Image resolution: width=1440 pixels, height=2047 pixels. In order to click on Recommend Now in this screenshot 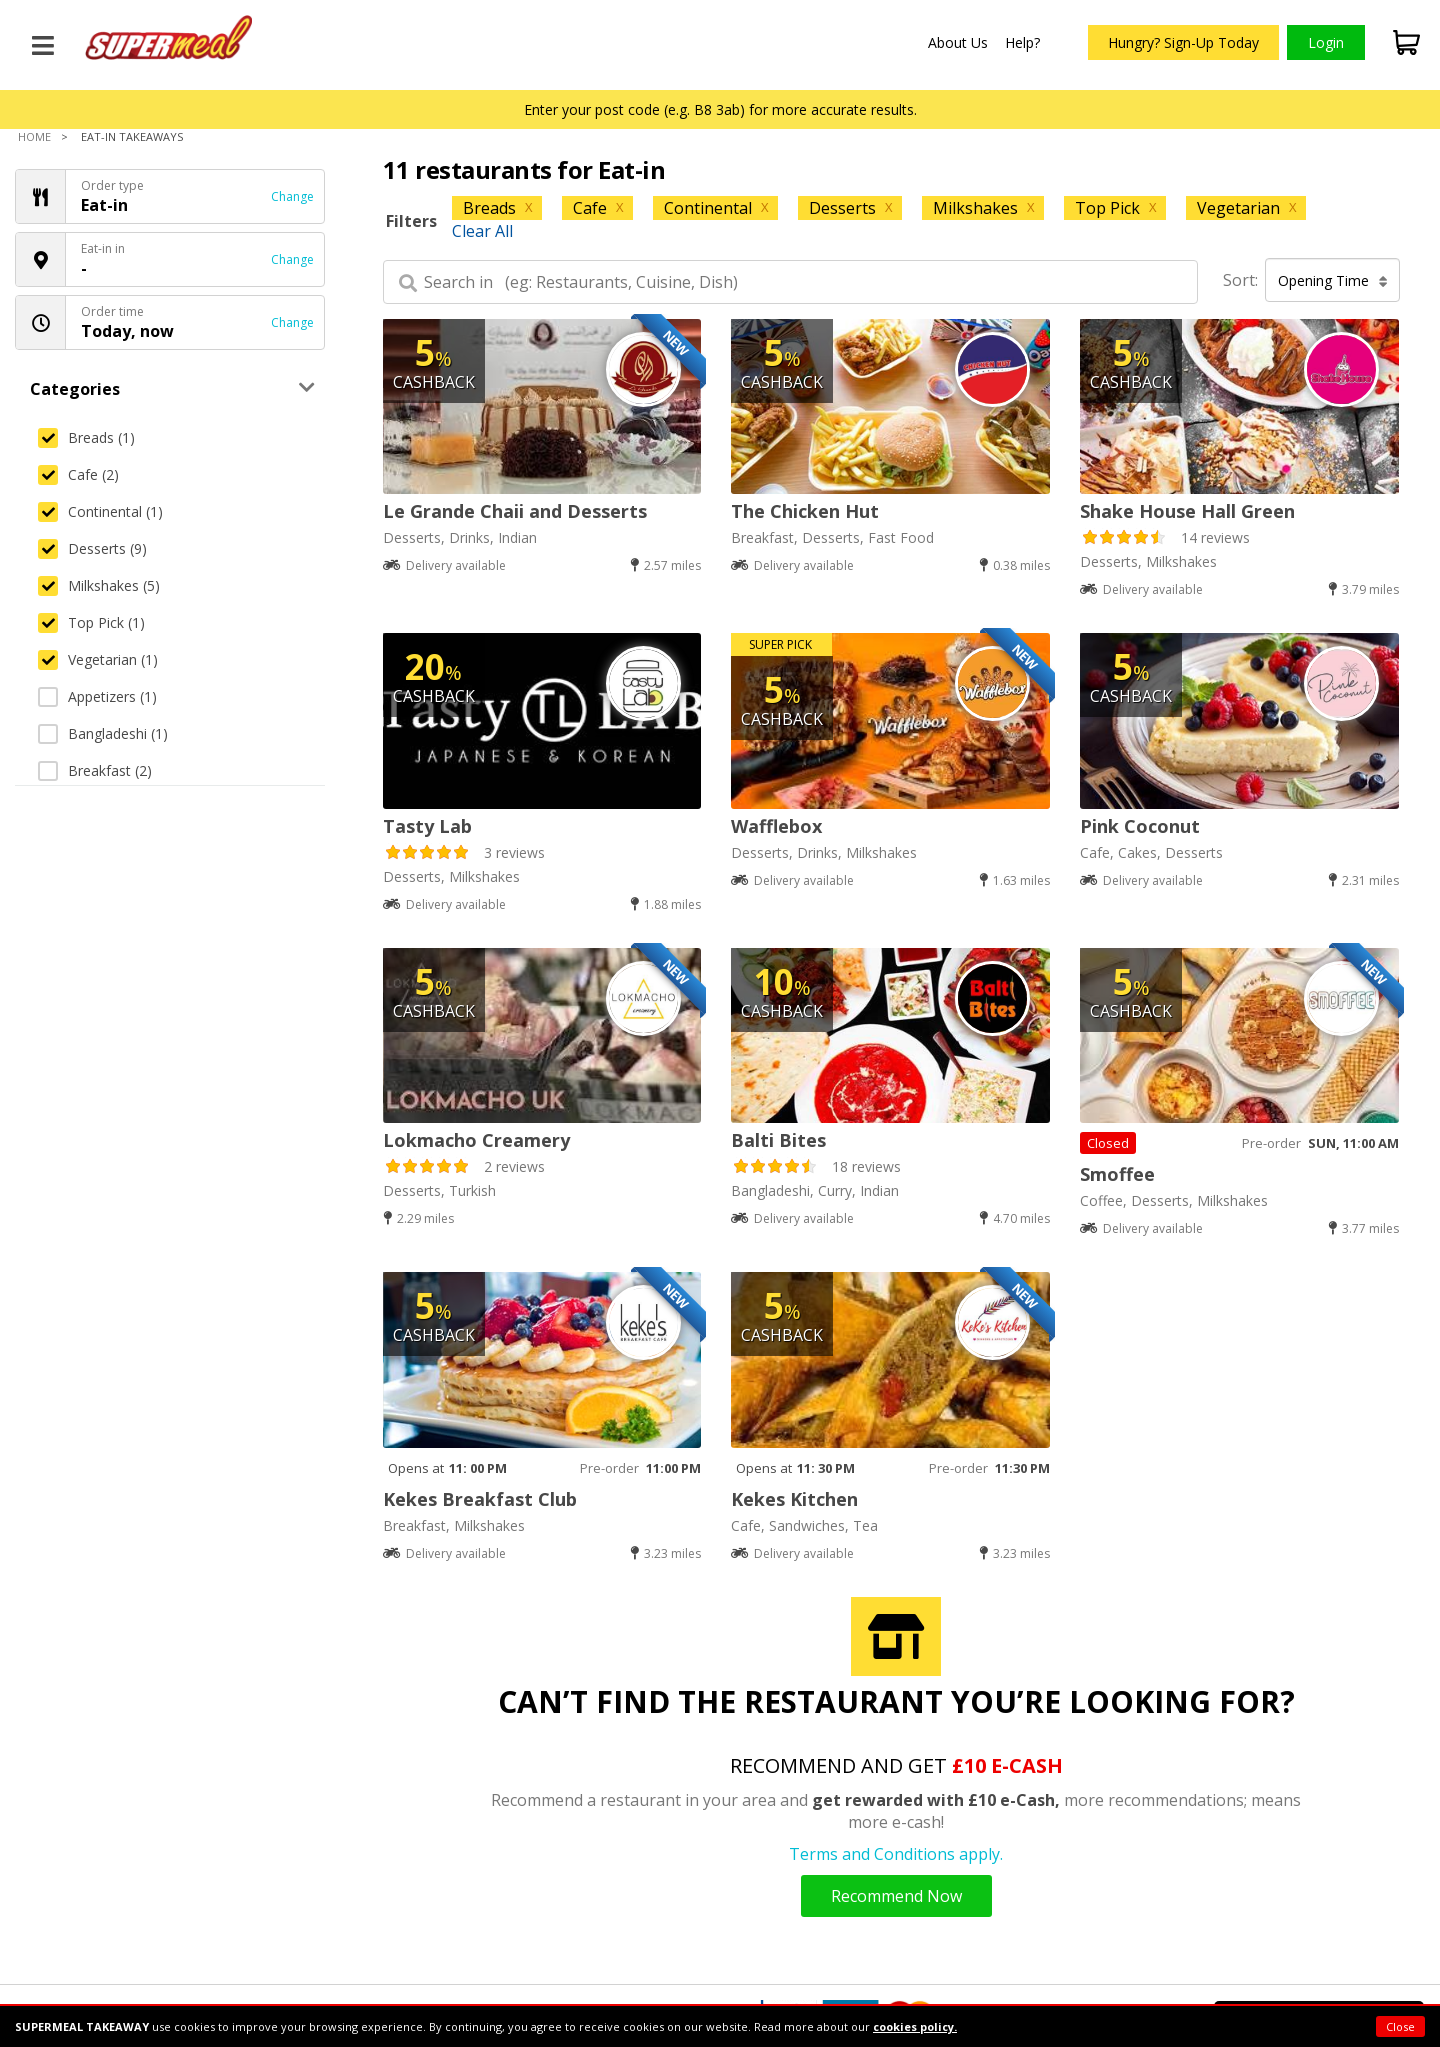, I will do `click(896, 1896)`.